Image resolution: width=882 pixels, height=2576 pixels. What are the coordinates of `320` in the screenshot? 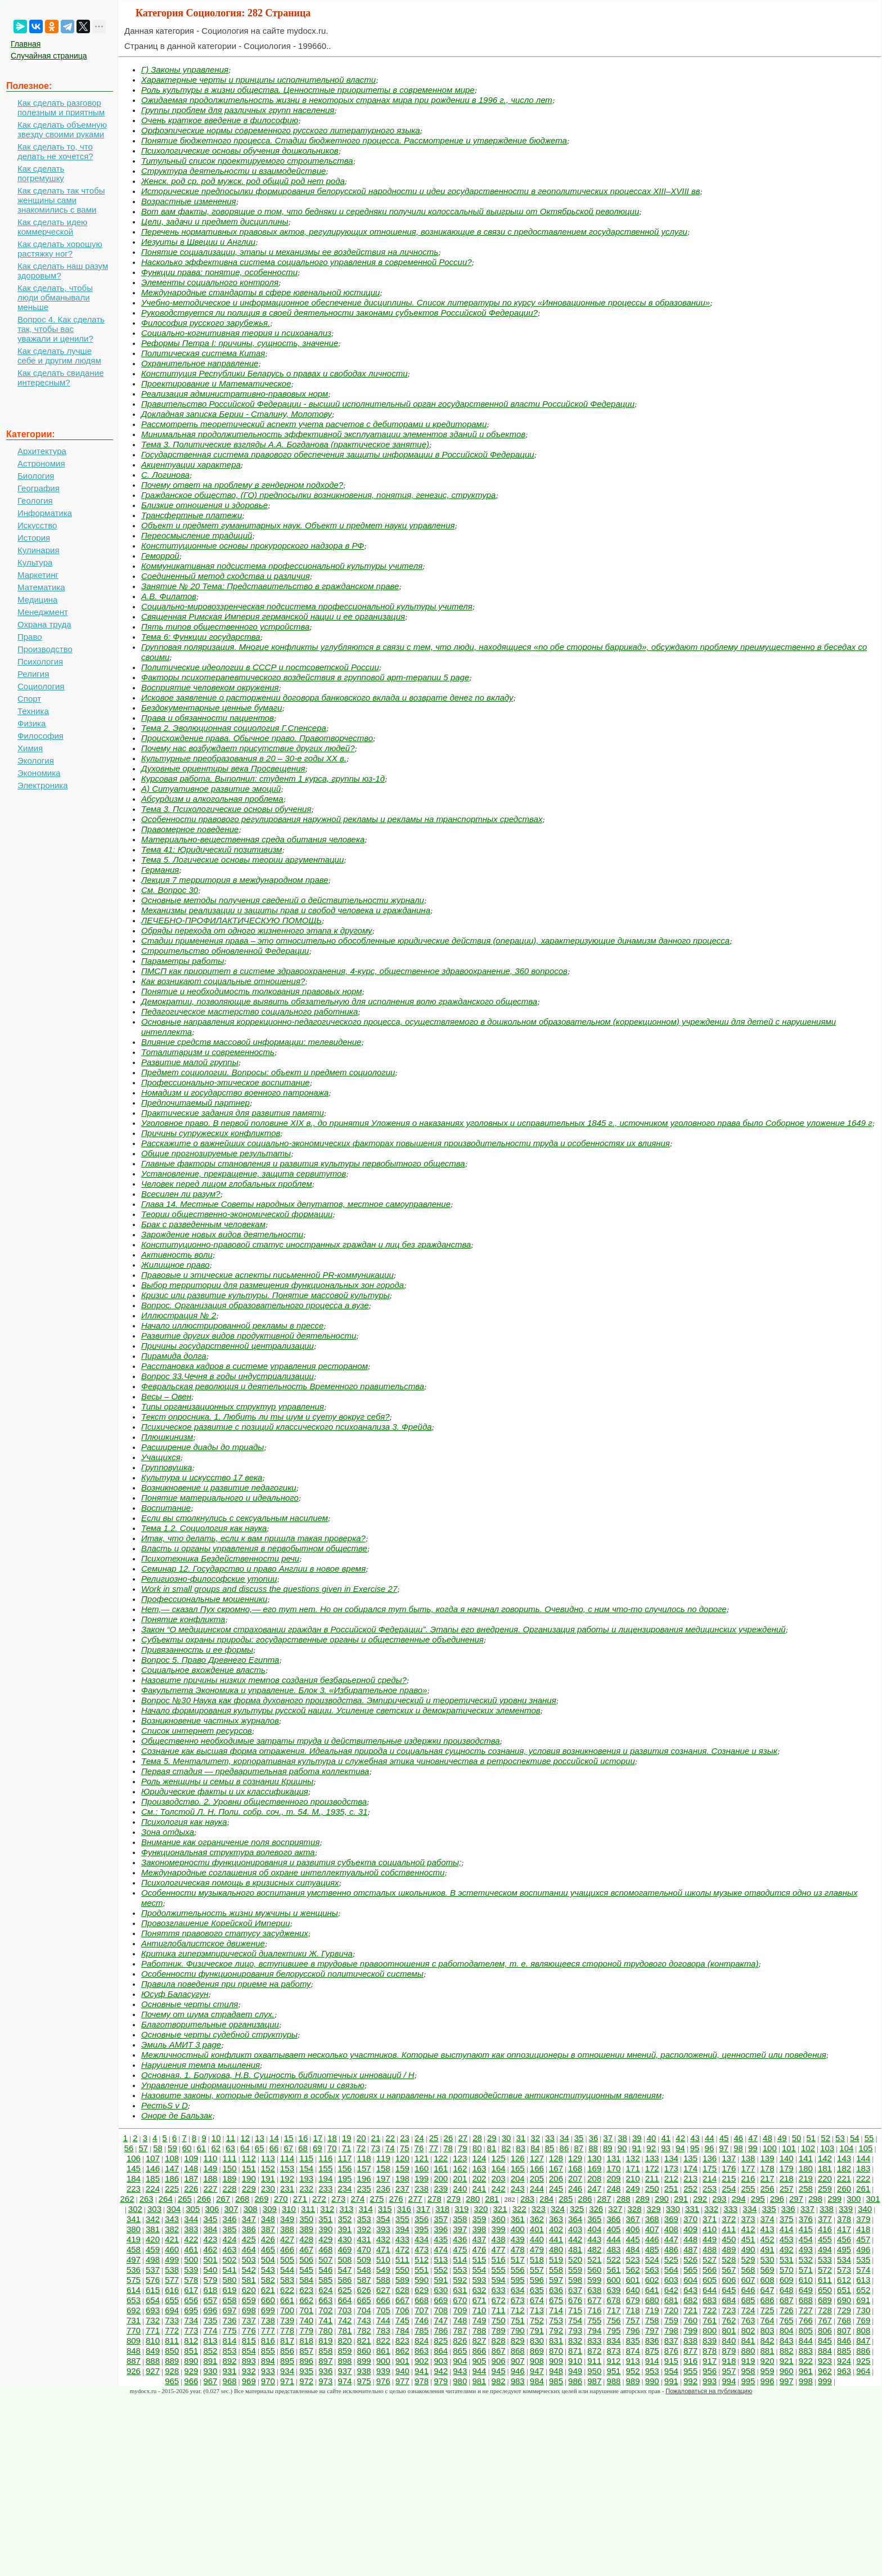 It's located at (481, 2209).